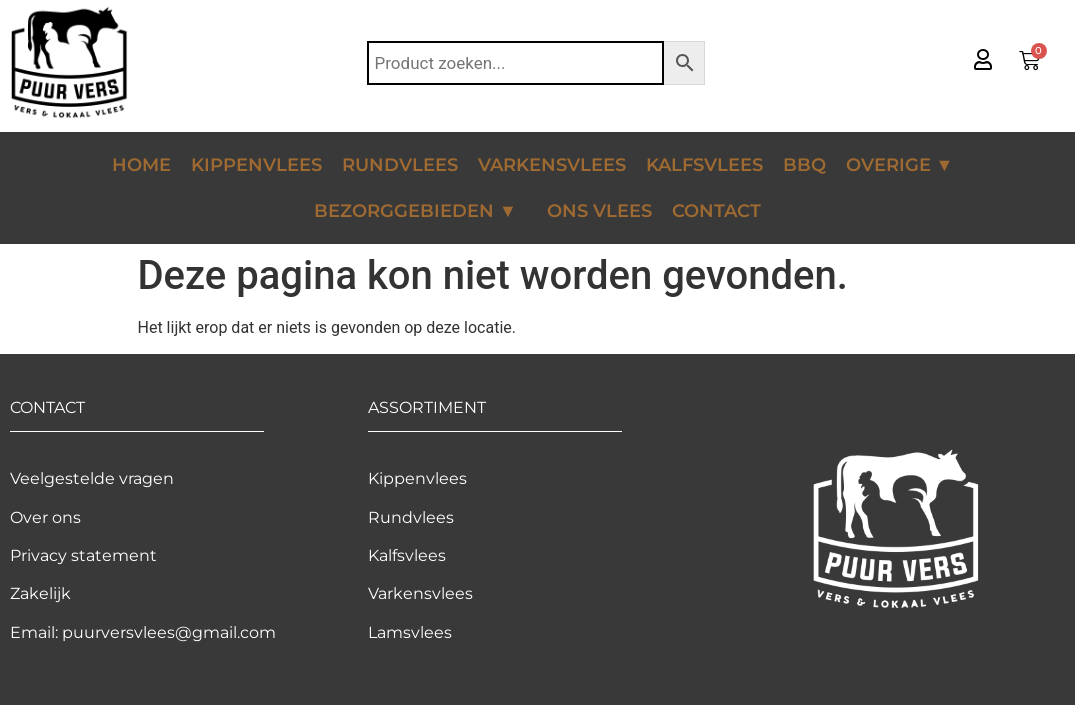 This screenshot has width=1075, height=720. I want to click on Ons vlees, so click(599, 211).